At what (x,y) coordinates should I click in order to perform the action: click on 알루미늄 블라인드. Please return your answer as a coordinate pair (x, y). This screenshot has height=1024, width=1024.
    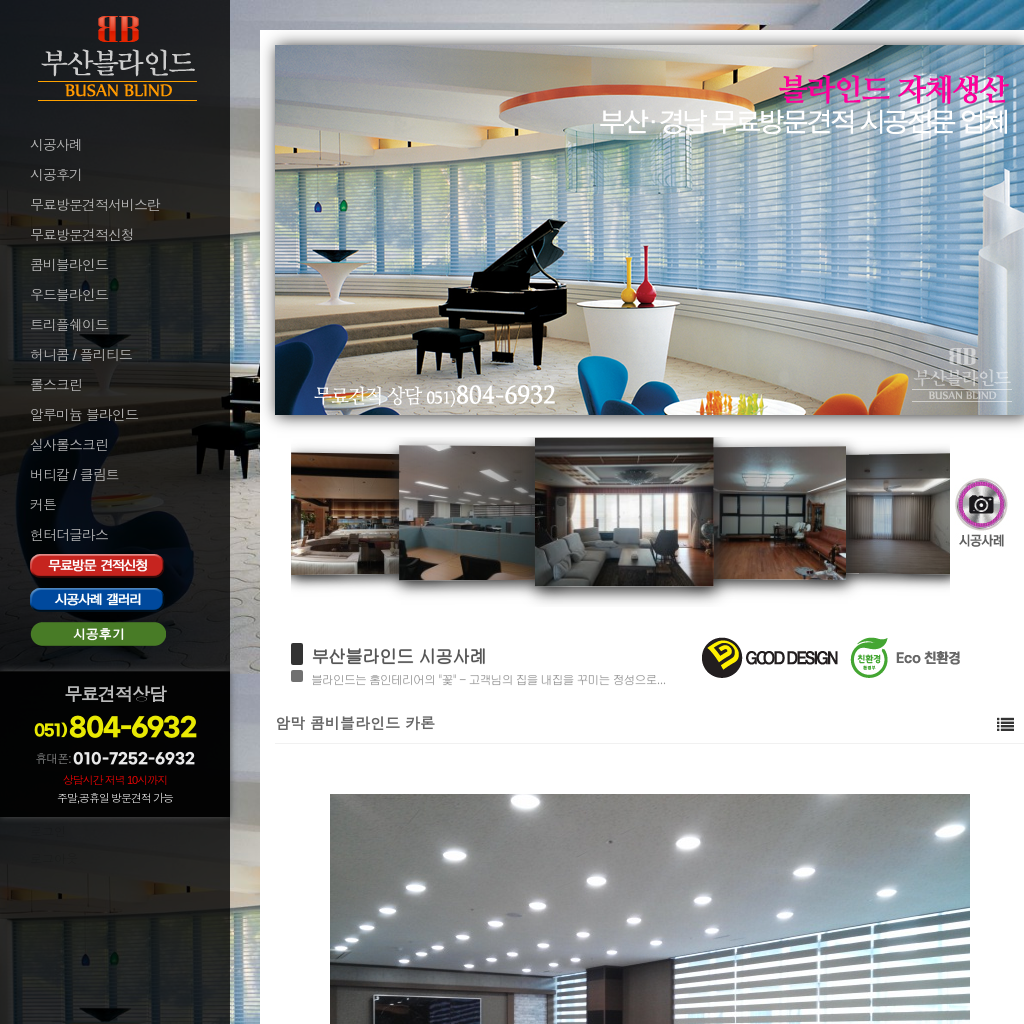
    Looking at the image, I should click on (84, 415).